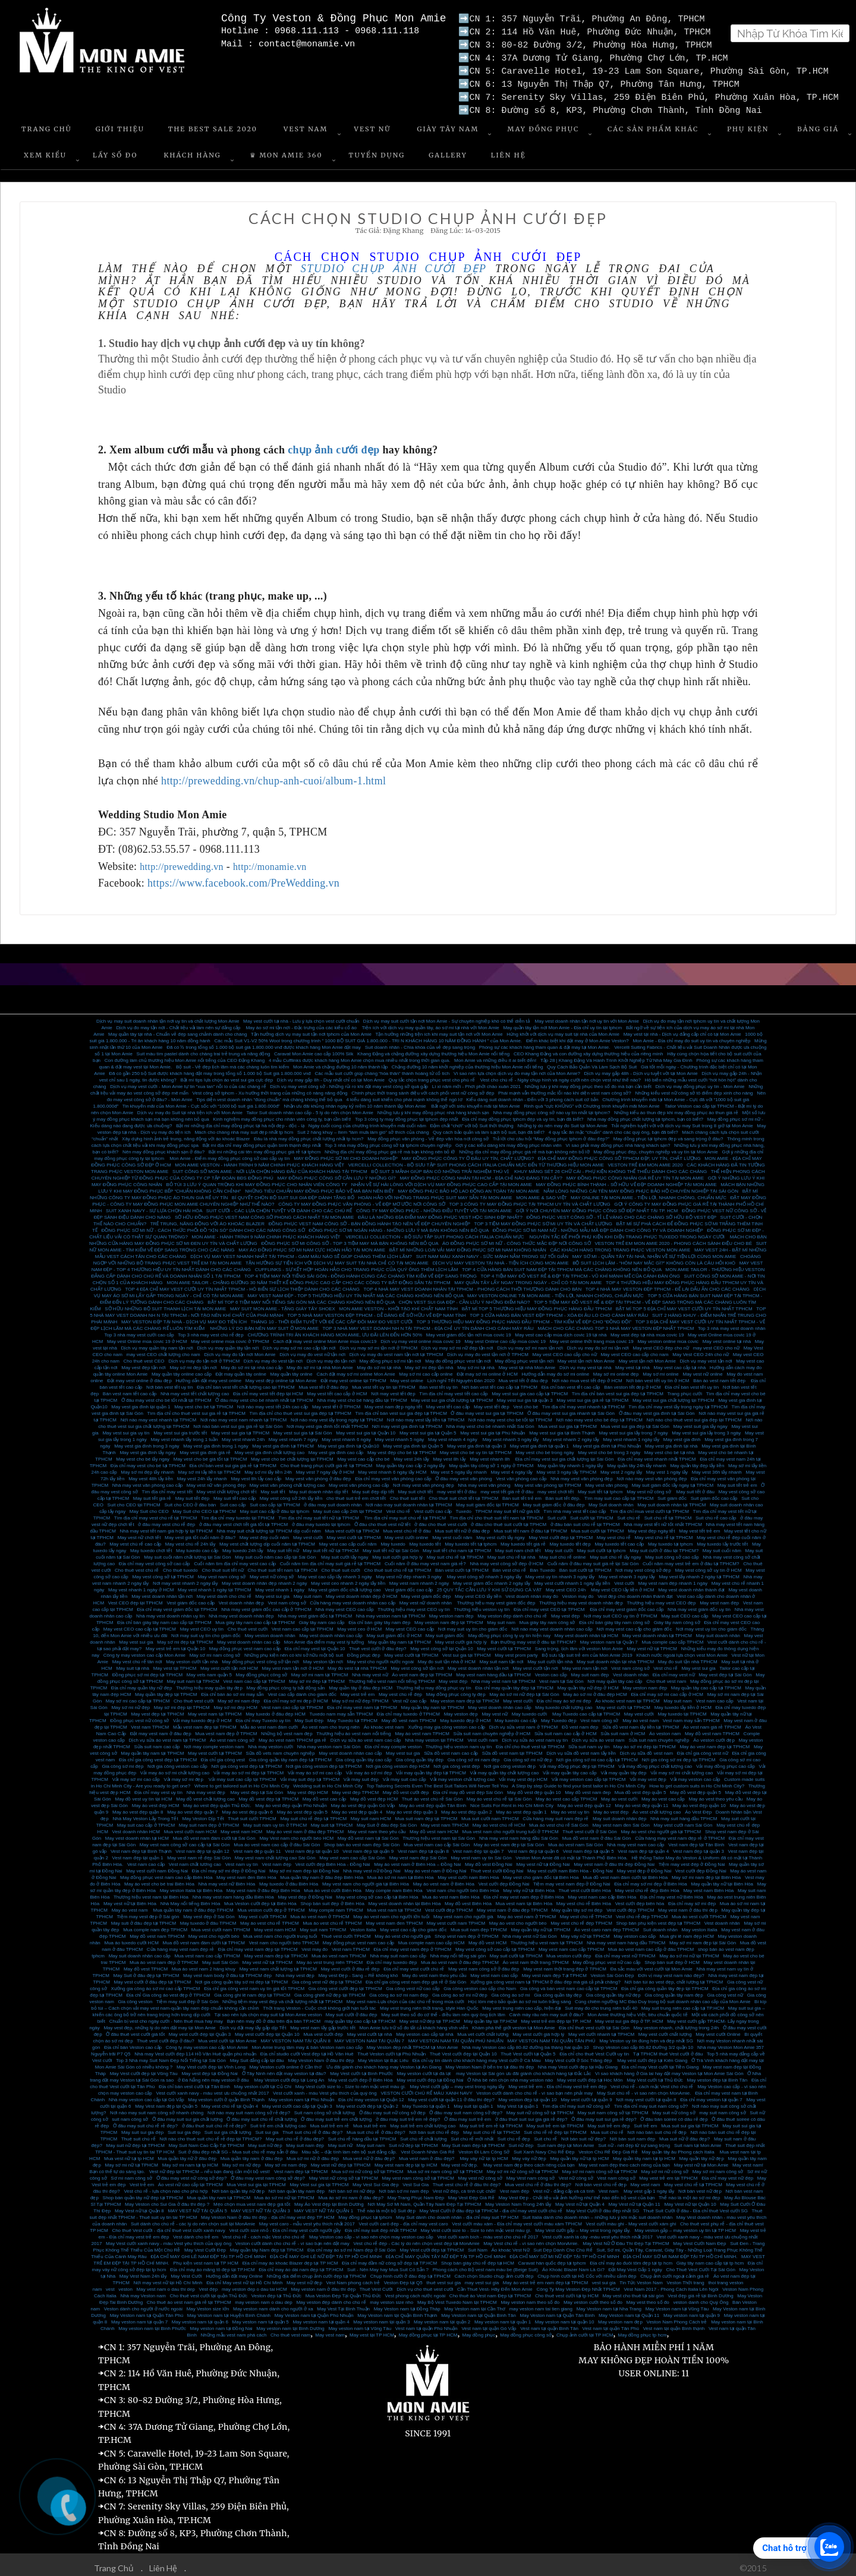  What do you see at coordinates (394, 1905) in the screenshot?
I see `Mua vest nam tại TPHCM` at bounding box center [394, 1905].